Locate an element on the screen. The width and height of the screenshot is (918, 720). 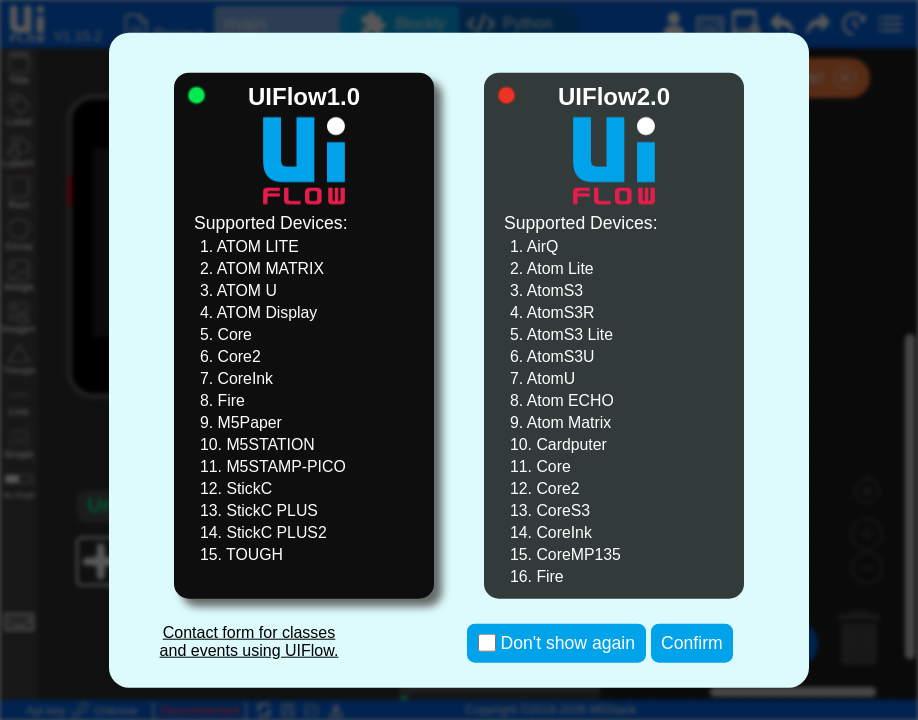
Confirm is located at coordinates (692, 643).